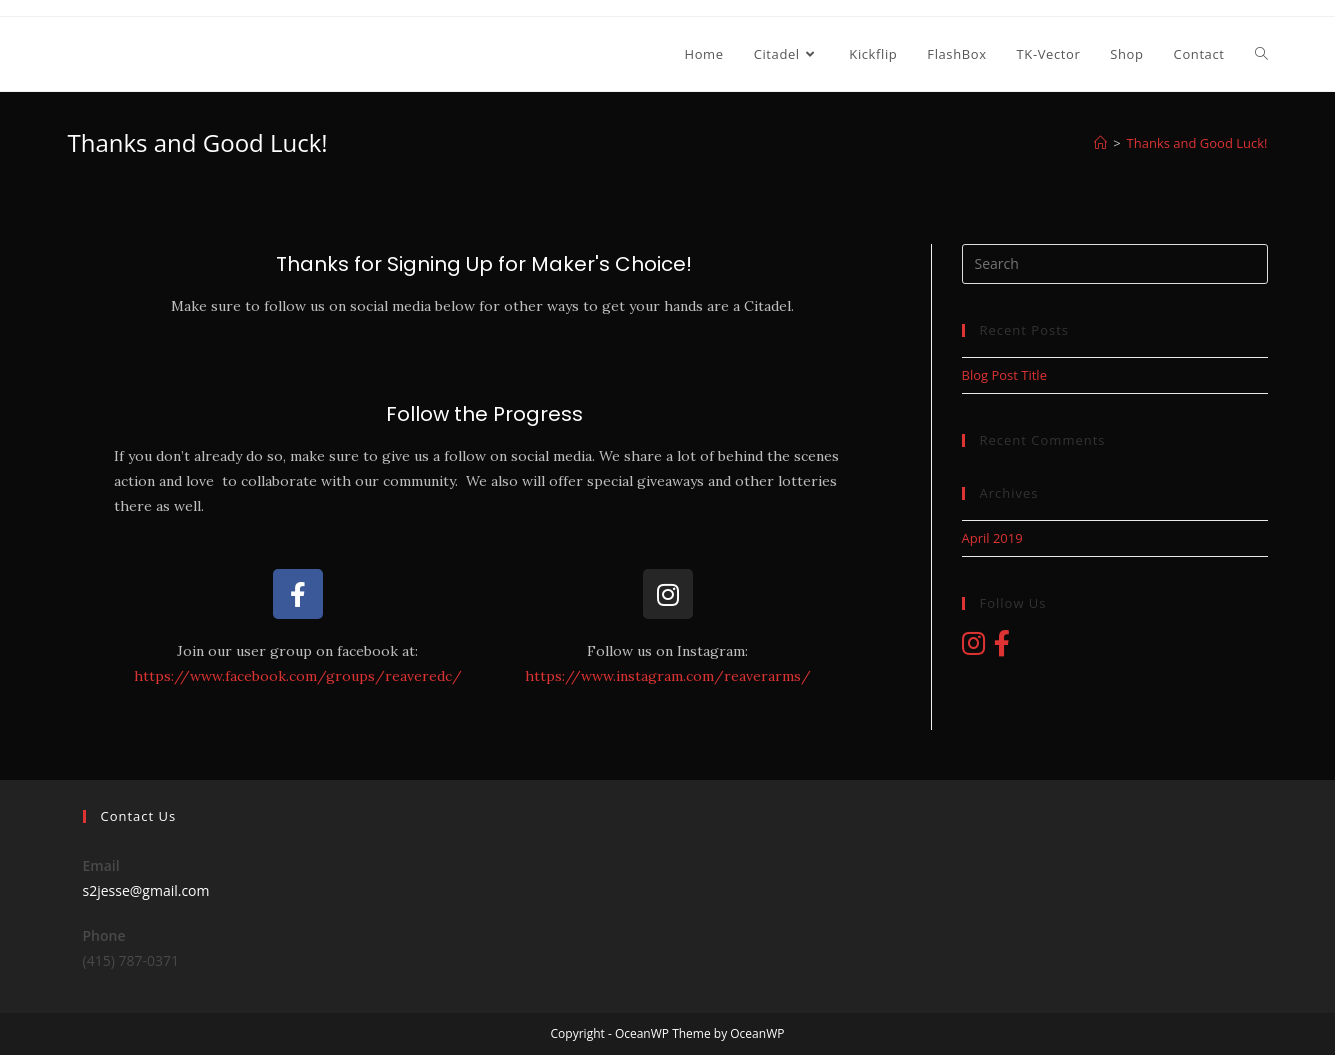 This screenshot has height=1055, width=1335. I want to click on [Home], so click(1100, 143).